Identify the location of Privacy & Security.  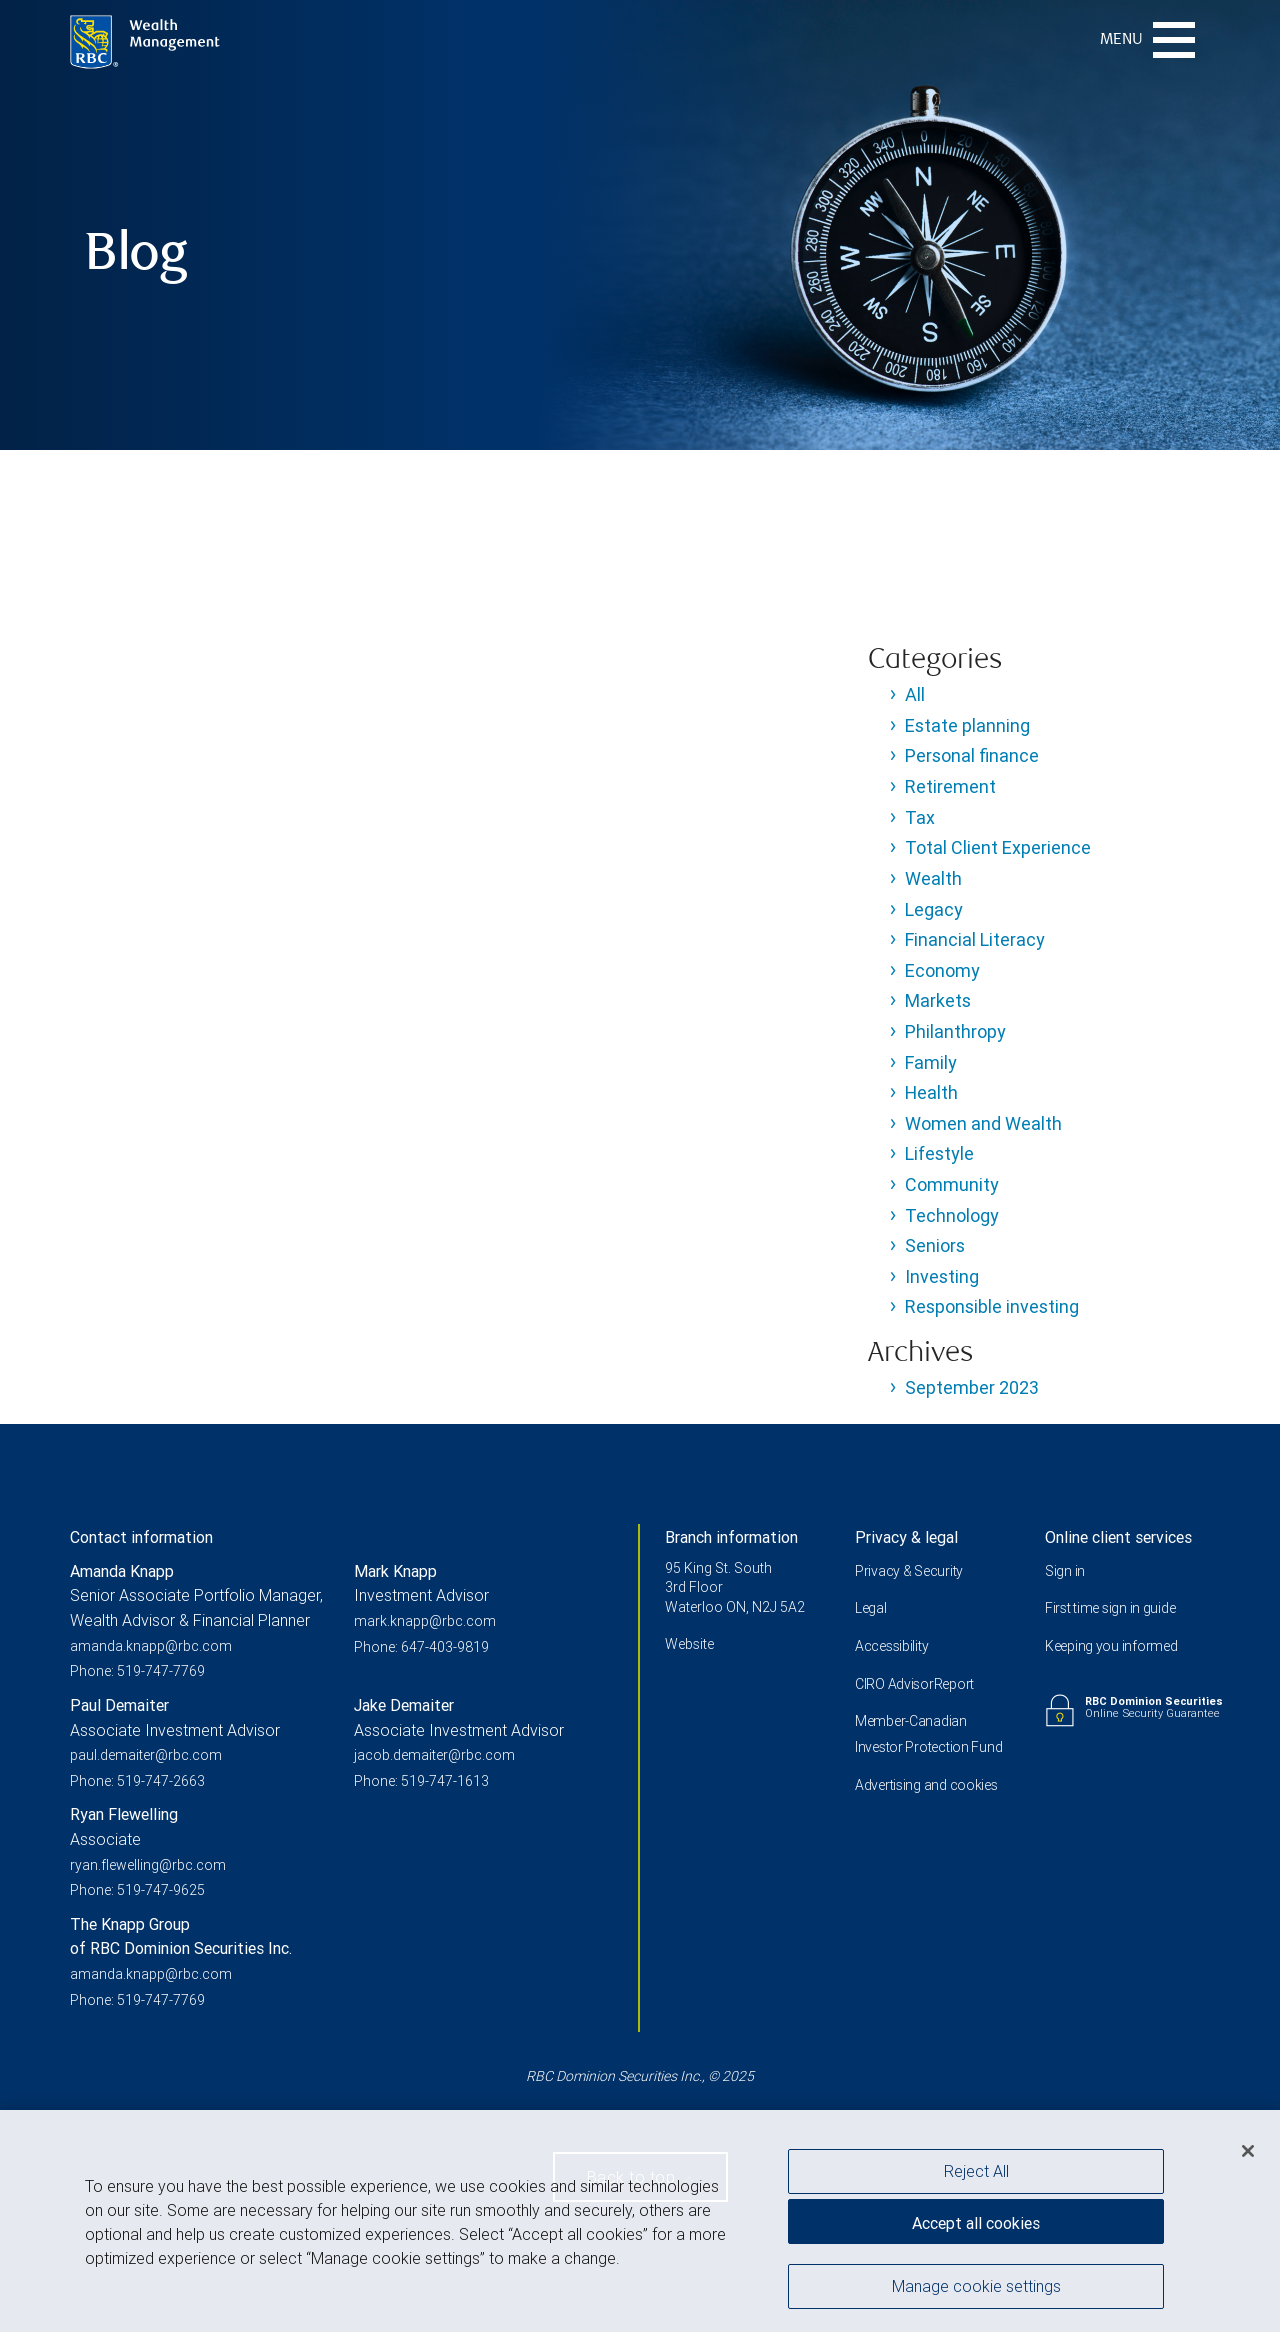
(909, 1571).